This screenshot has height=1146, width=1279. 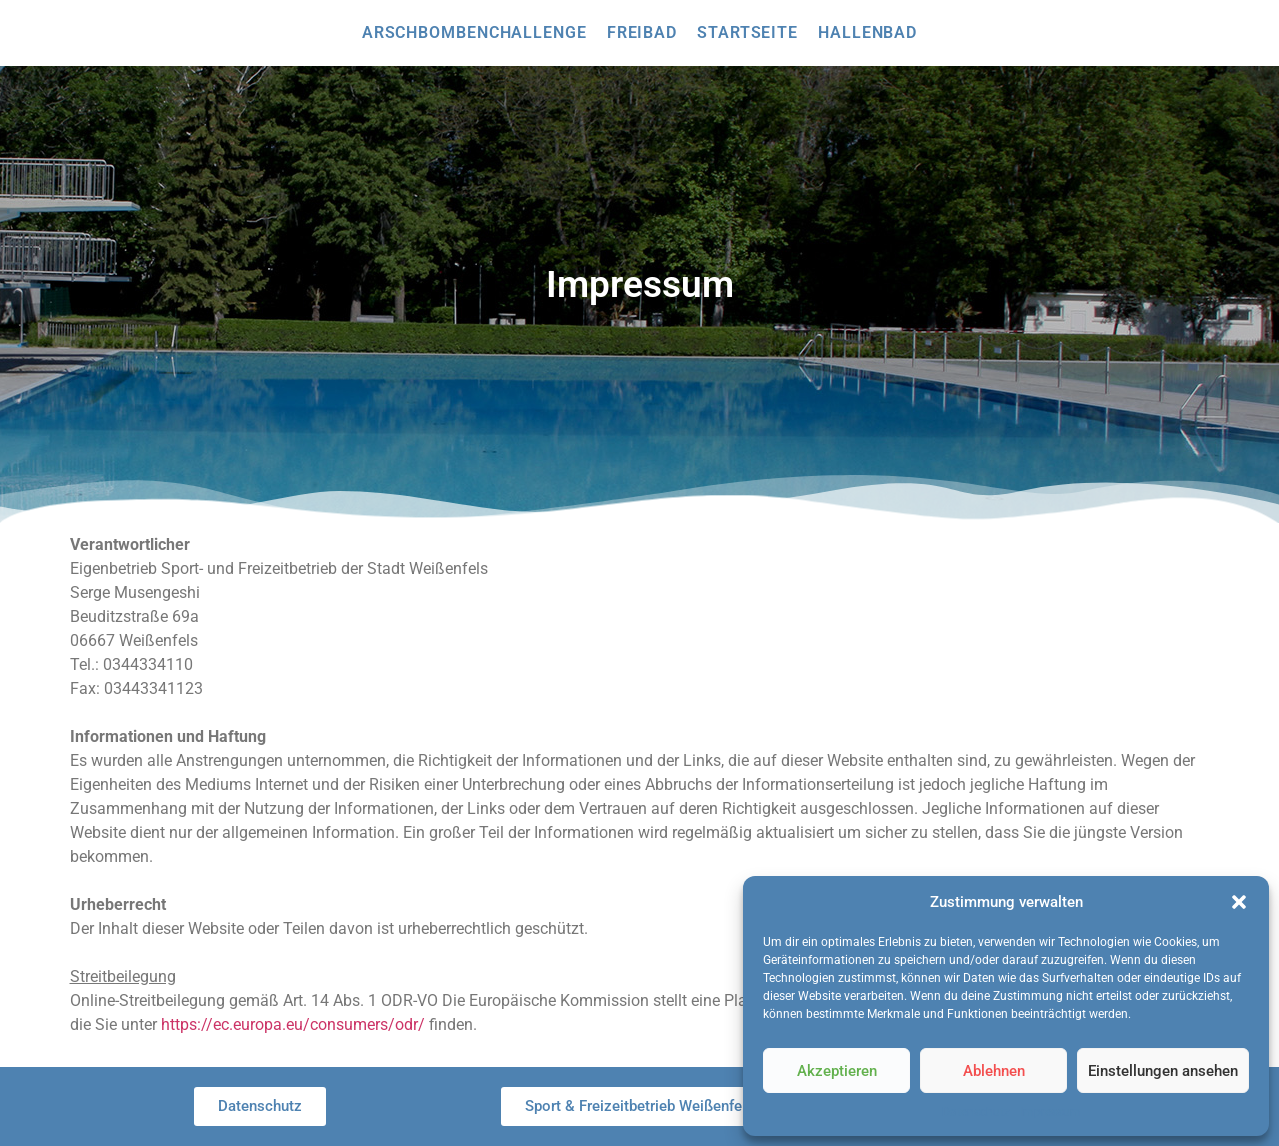 What do you see at coordinates (976, 1112) in the screenshot?
I see `Datenschutz` at bounding box center [976, 1112].